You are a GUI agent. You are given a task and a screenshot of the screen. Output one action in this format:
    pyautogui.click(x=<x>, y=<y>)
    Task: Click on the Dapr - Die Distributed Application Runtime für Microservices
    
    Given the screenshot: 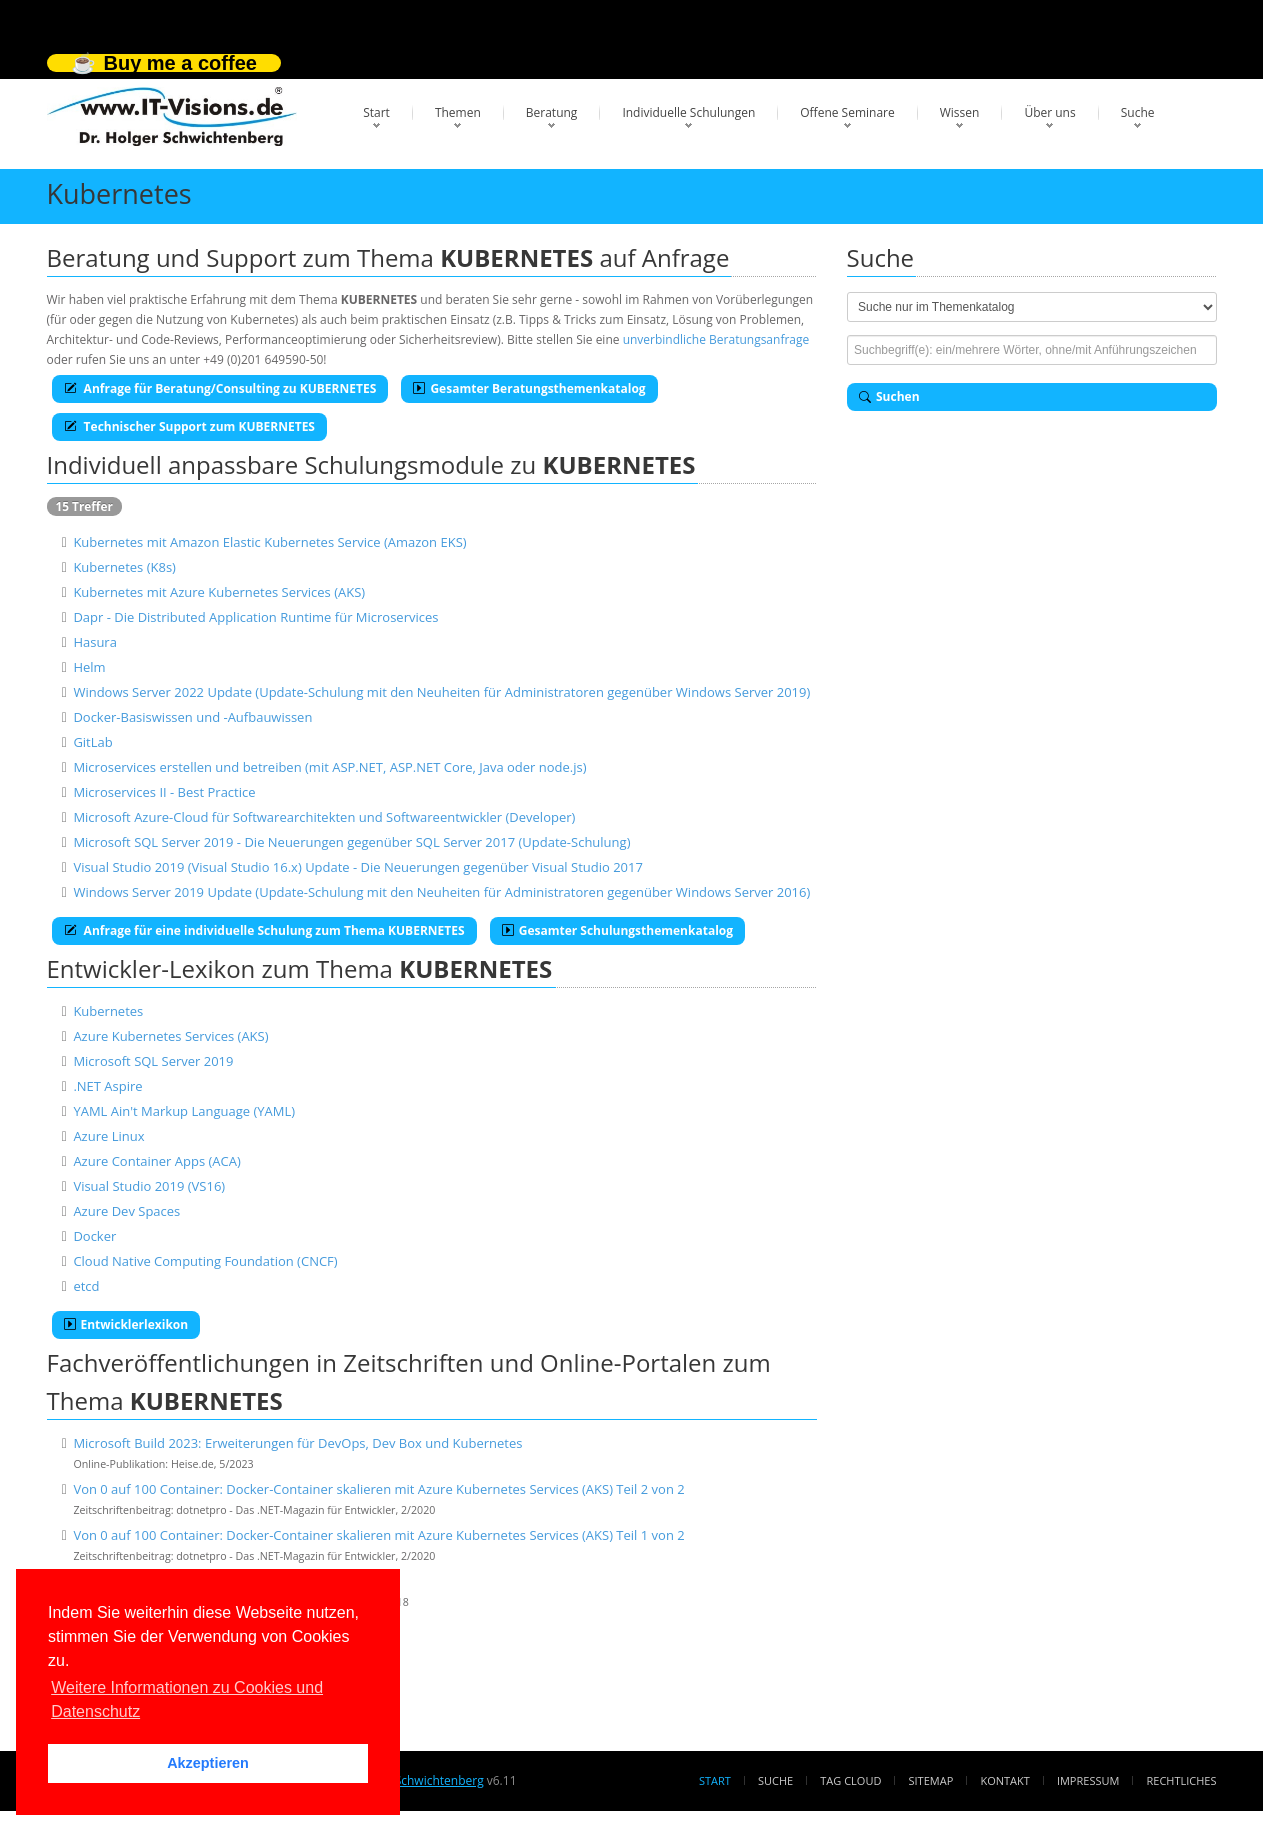 What is the action you would take?
    pyautogui.click(x=255, y=617)
    